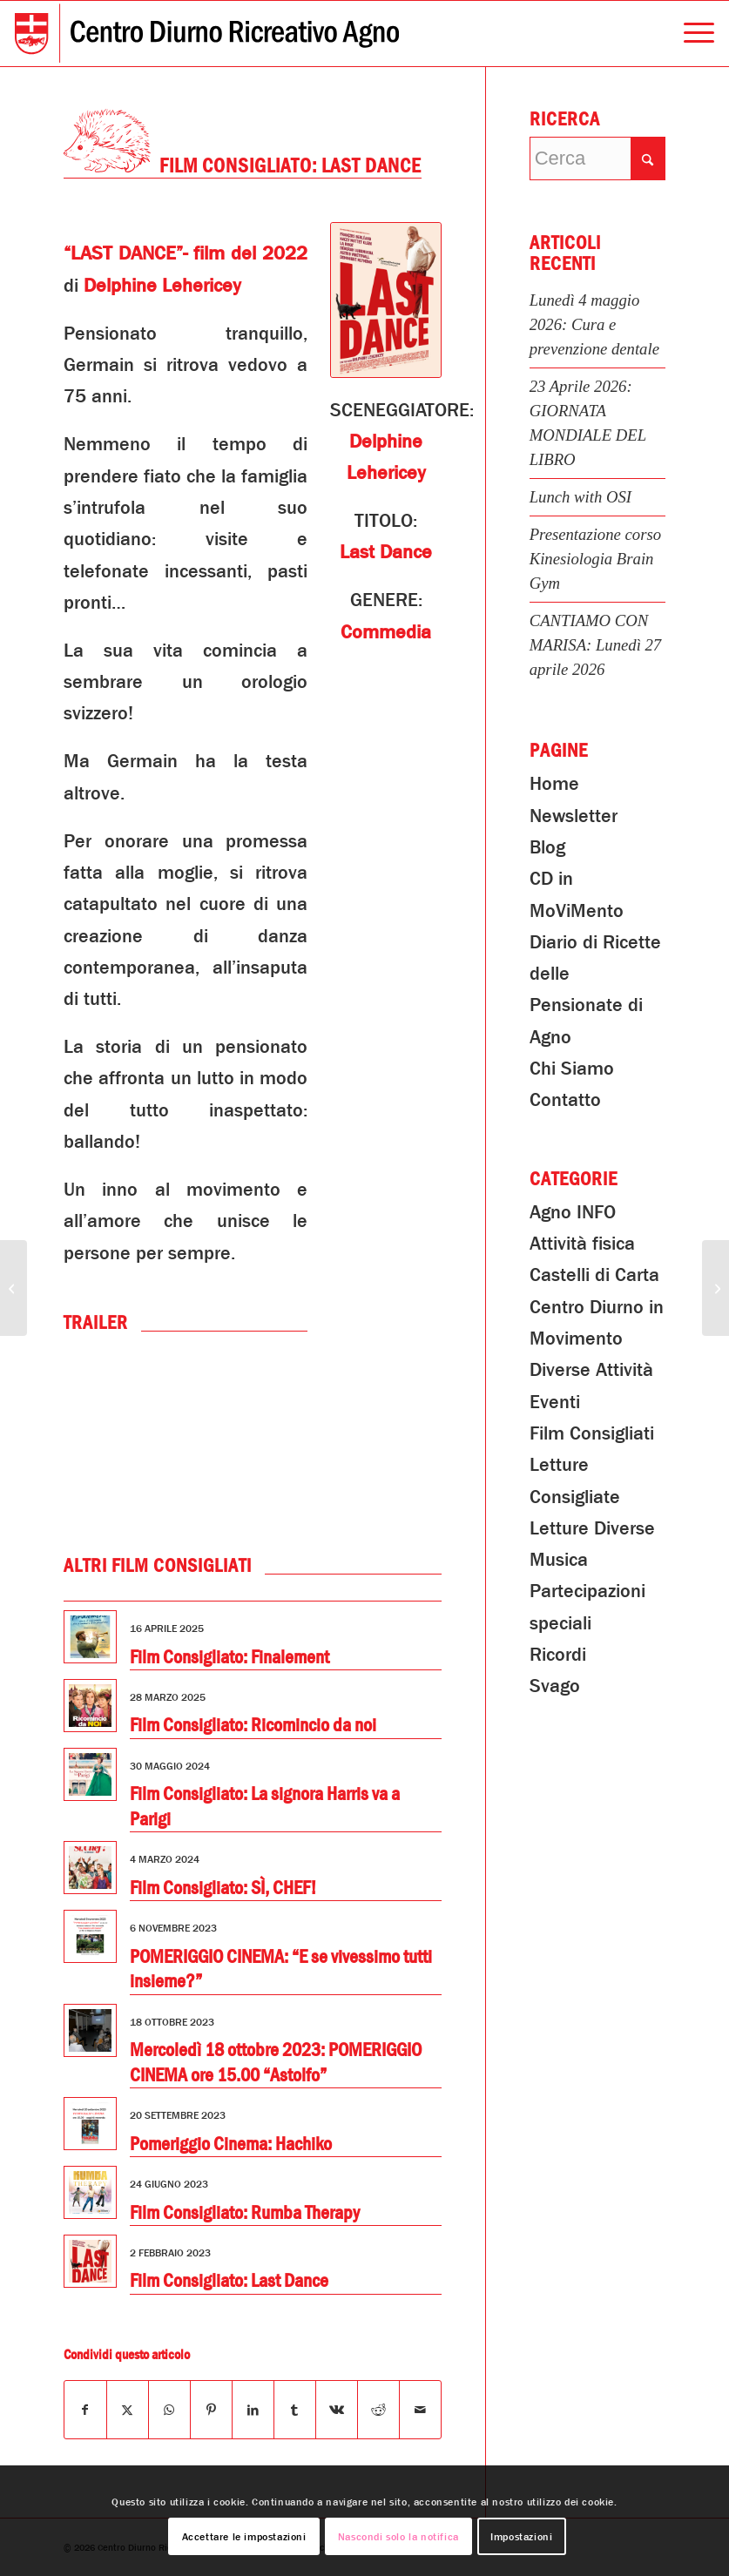 The width and height of the screenshot is (729, 2576). What do you see at coordinates (591, 1370) in the screenshot?
I see `Diverse Attività` at bounding box center [591, 1370].